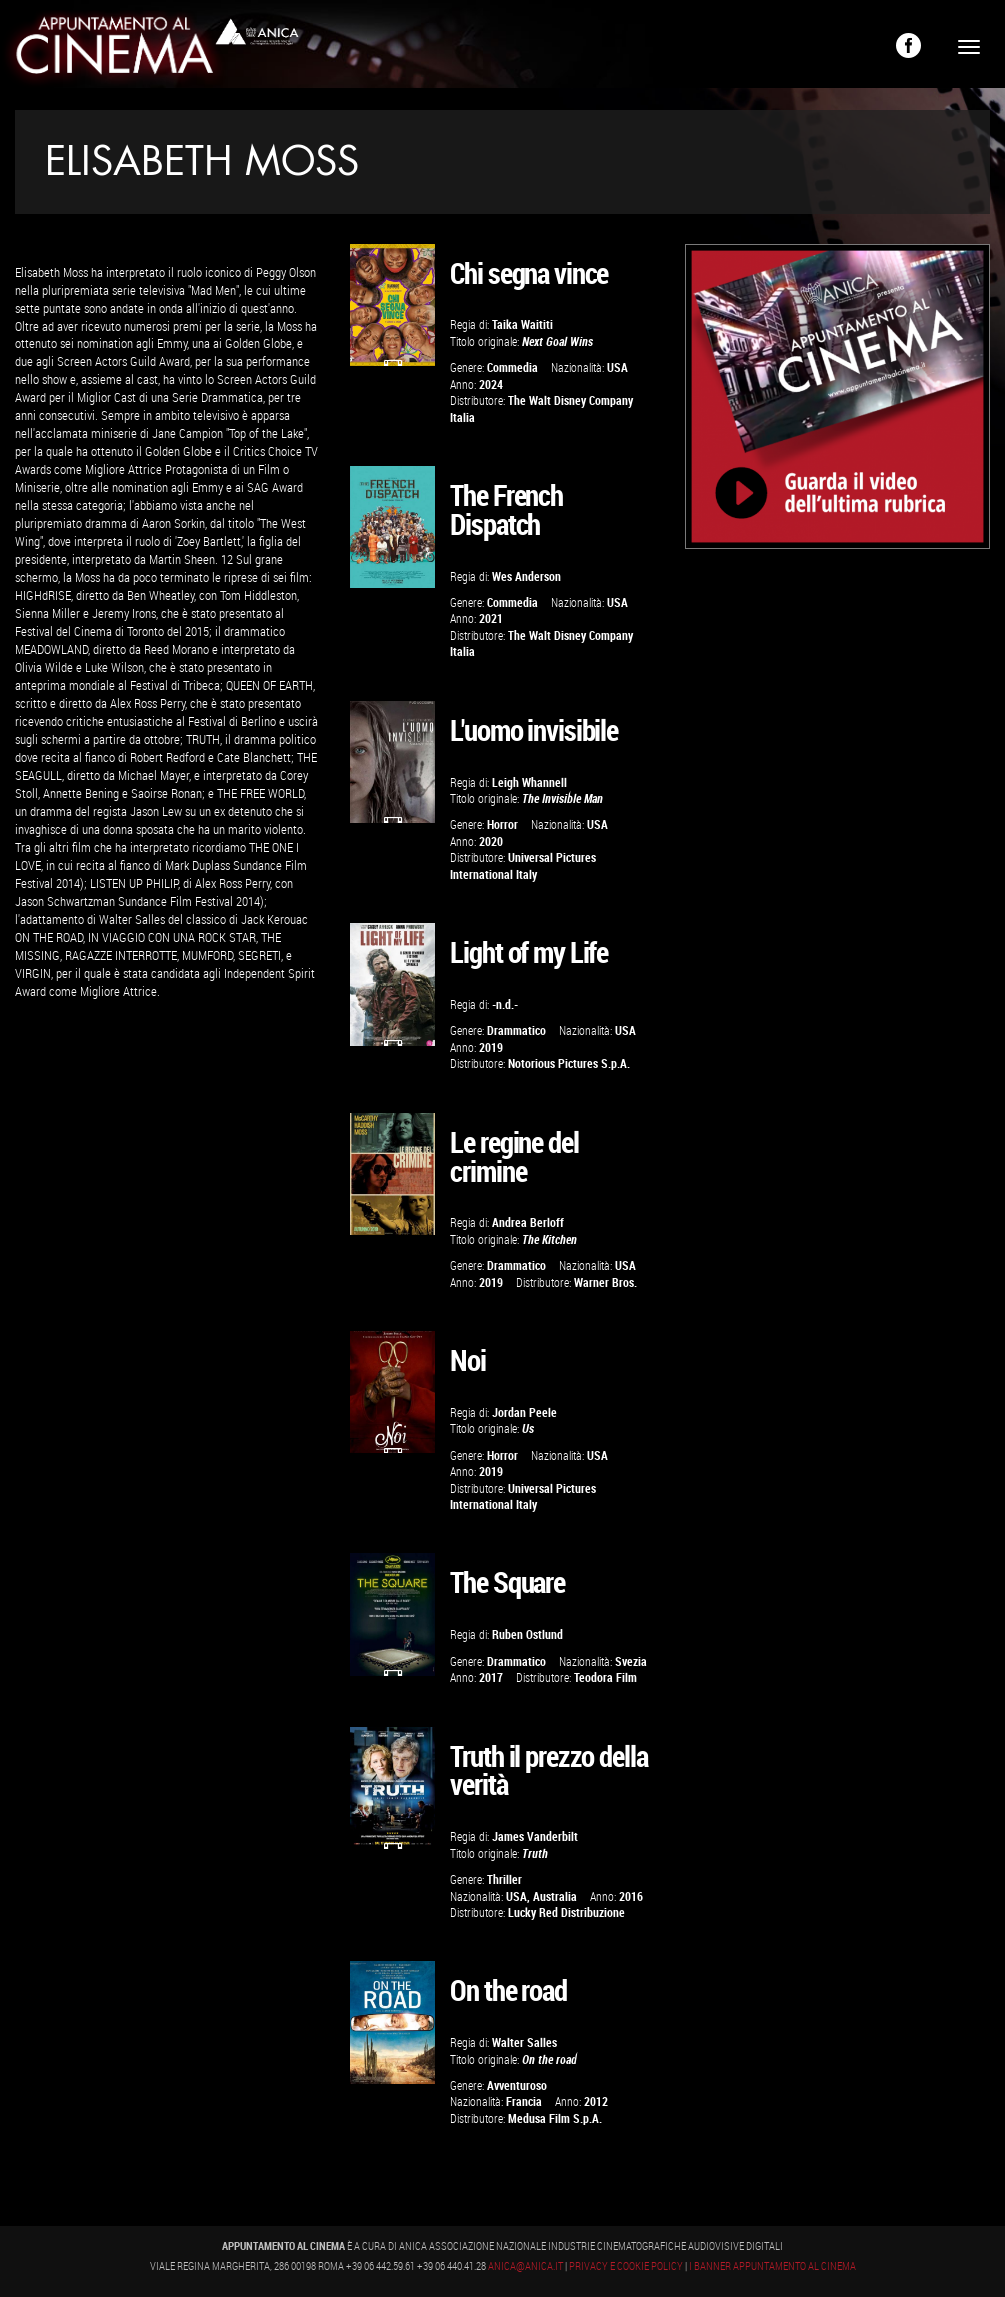  I want to click on Avventuroso, so click(517, 2085).